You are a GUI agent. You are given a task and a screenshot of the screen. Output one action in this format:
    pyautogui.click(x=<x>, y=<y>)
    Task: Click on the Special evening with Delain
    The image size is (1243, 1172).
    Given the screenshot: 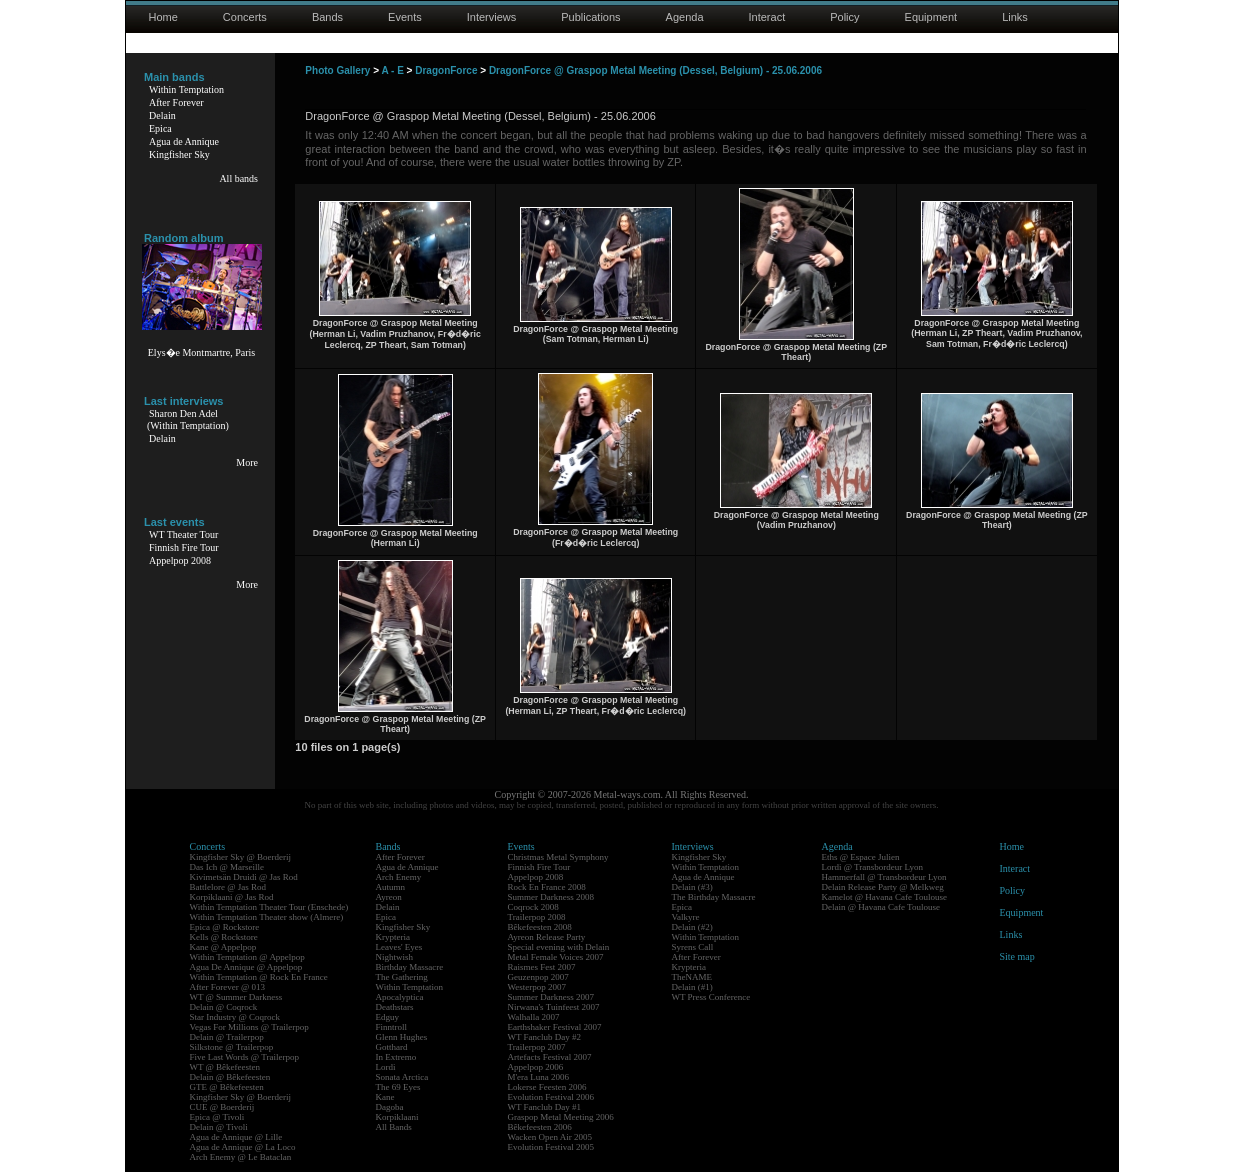 What is the action you would take?
    pyautogui.click(x=559, y=947)
    